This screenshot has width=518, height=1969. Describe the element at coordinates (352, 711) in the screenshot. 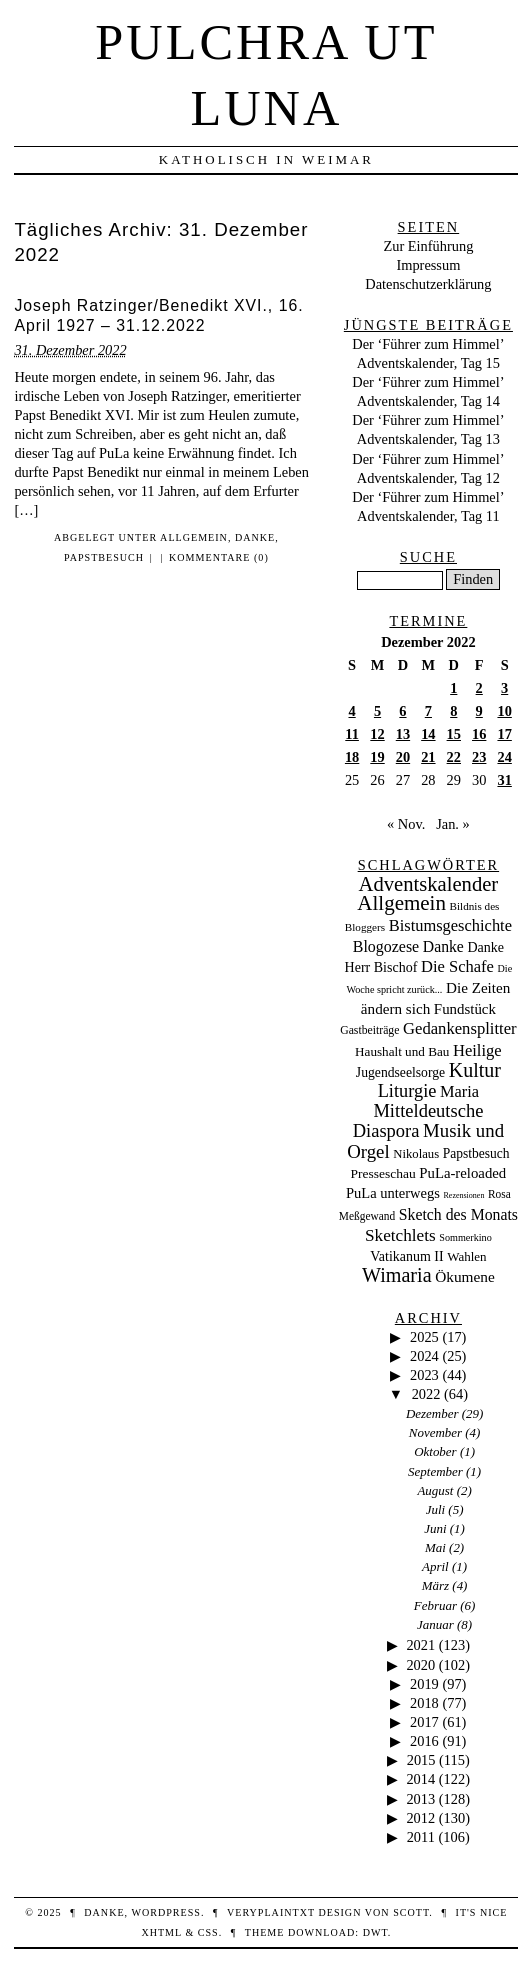

I see `4 [Beiträge veröffentlicht am 4. December 2022]` at that location.